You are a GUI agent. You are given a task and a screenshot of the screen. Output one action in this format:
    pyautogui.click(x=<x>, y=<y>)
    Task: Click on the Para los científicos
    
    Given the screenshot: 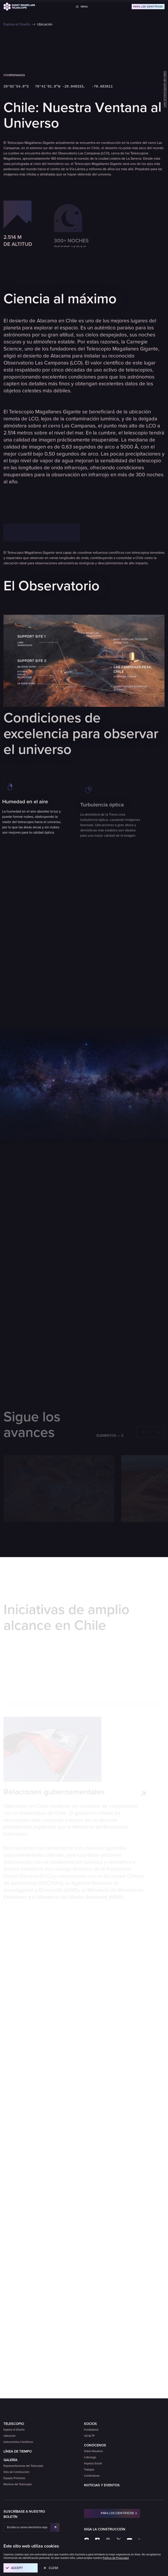 What is the action you would take?
    pyautogui.click(x=148, y=6)
    